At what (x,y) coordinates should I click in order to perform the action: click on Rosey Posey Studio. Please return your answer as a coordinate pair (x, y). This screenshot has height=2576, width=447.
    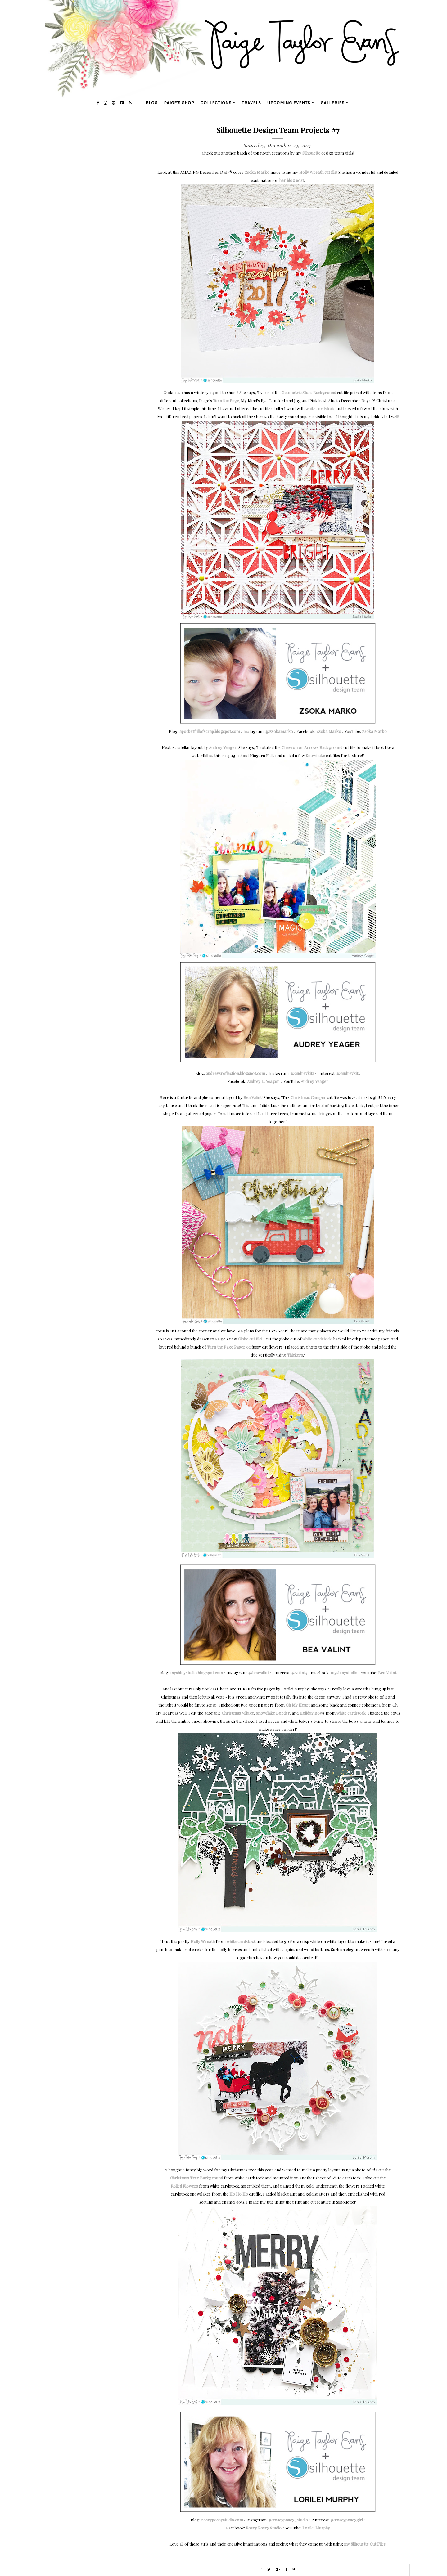
    Looking at the image, I should click on (264, 2527).